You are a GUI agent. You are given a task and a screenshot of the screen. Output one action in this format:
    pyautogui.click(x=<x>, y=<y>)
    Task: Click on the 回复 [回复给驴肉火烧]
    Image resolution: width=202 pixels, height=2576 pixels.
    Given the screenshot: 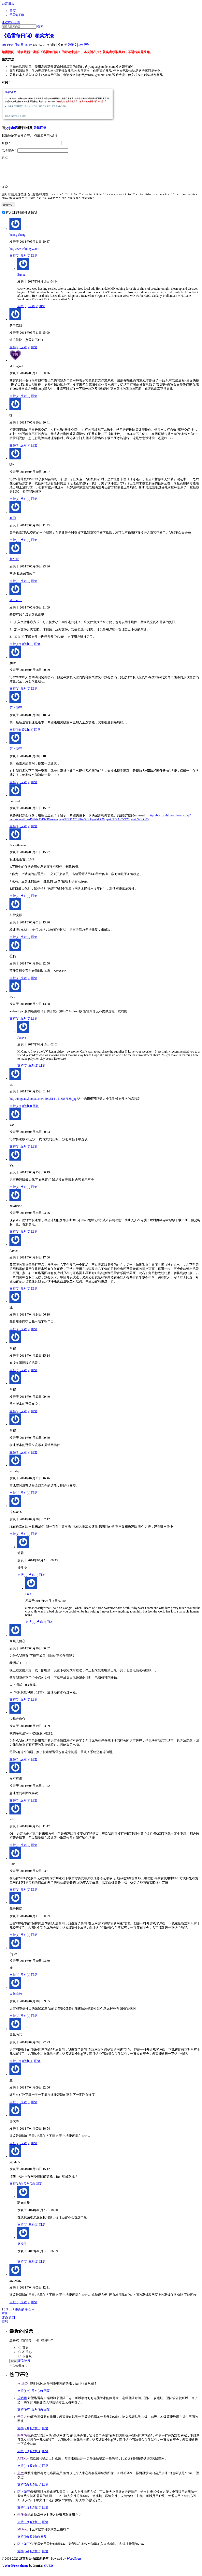 What is the action you would take?
    pyautogui.click(x=42, y=2230)
    